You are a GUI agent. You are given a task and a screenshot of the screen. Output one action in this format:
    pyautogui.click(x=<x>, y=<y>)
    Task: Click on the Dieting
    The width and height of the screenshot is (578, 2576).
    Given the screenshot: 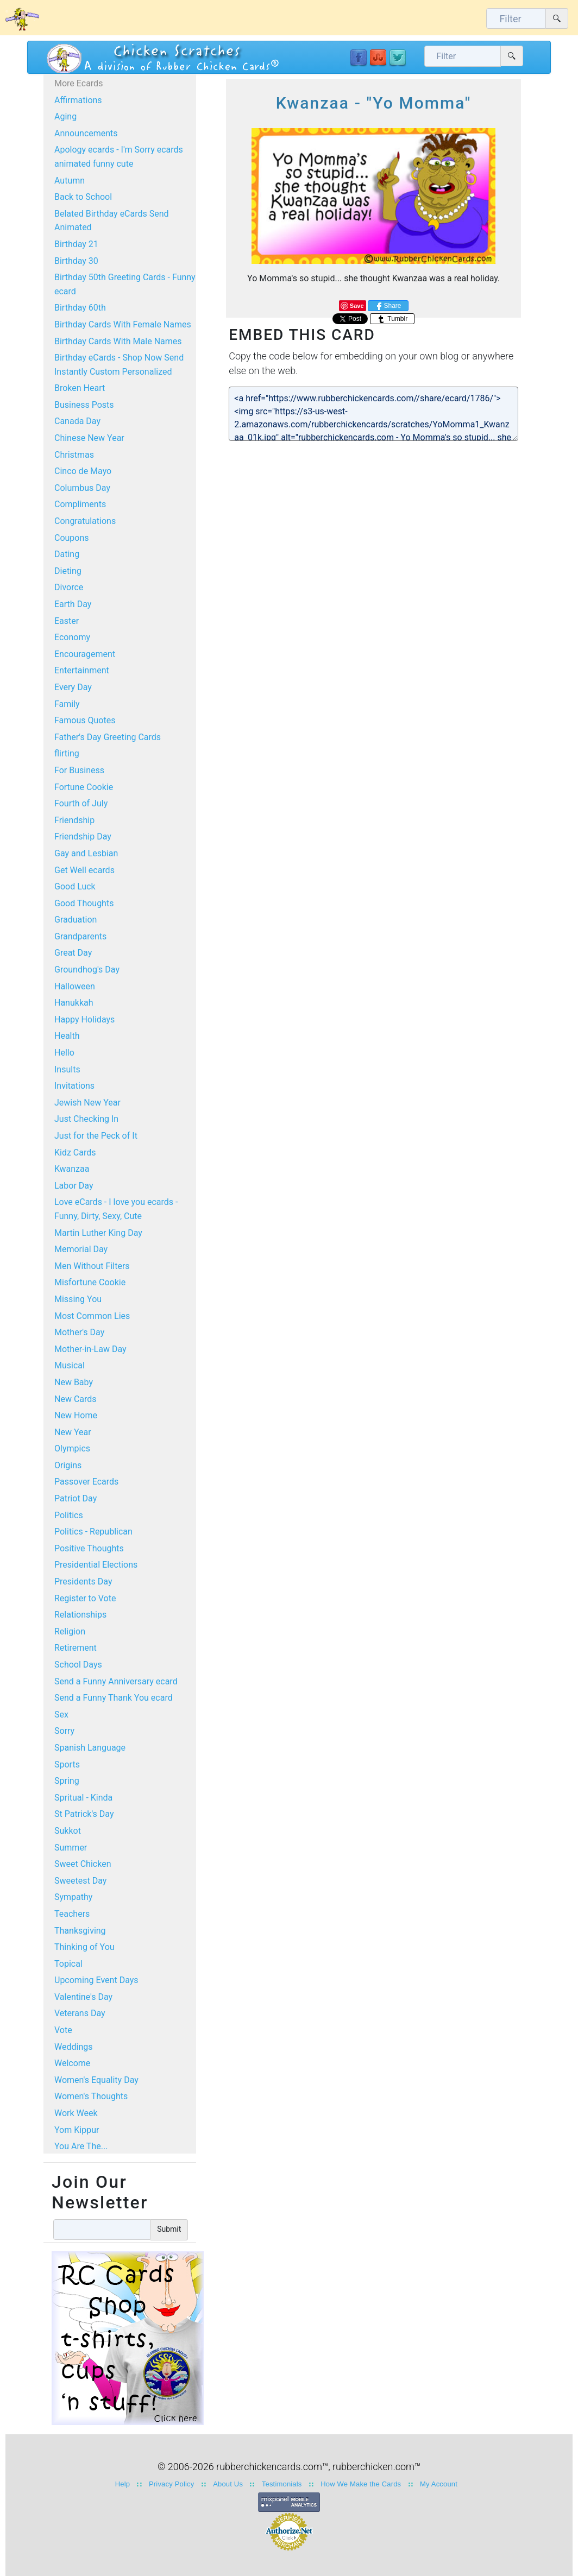 What is the action you would take?
    pyautogui.click(x=67, y=571)
    